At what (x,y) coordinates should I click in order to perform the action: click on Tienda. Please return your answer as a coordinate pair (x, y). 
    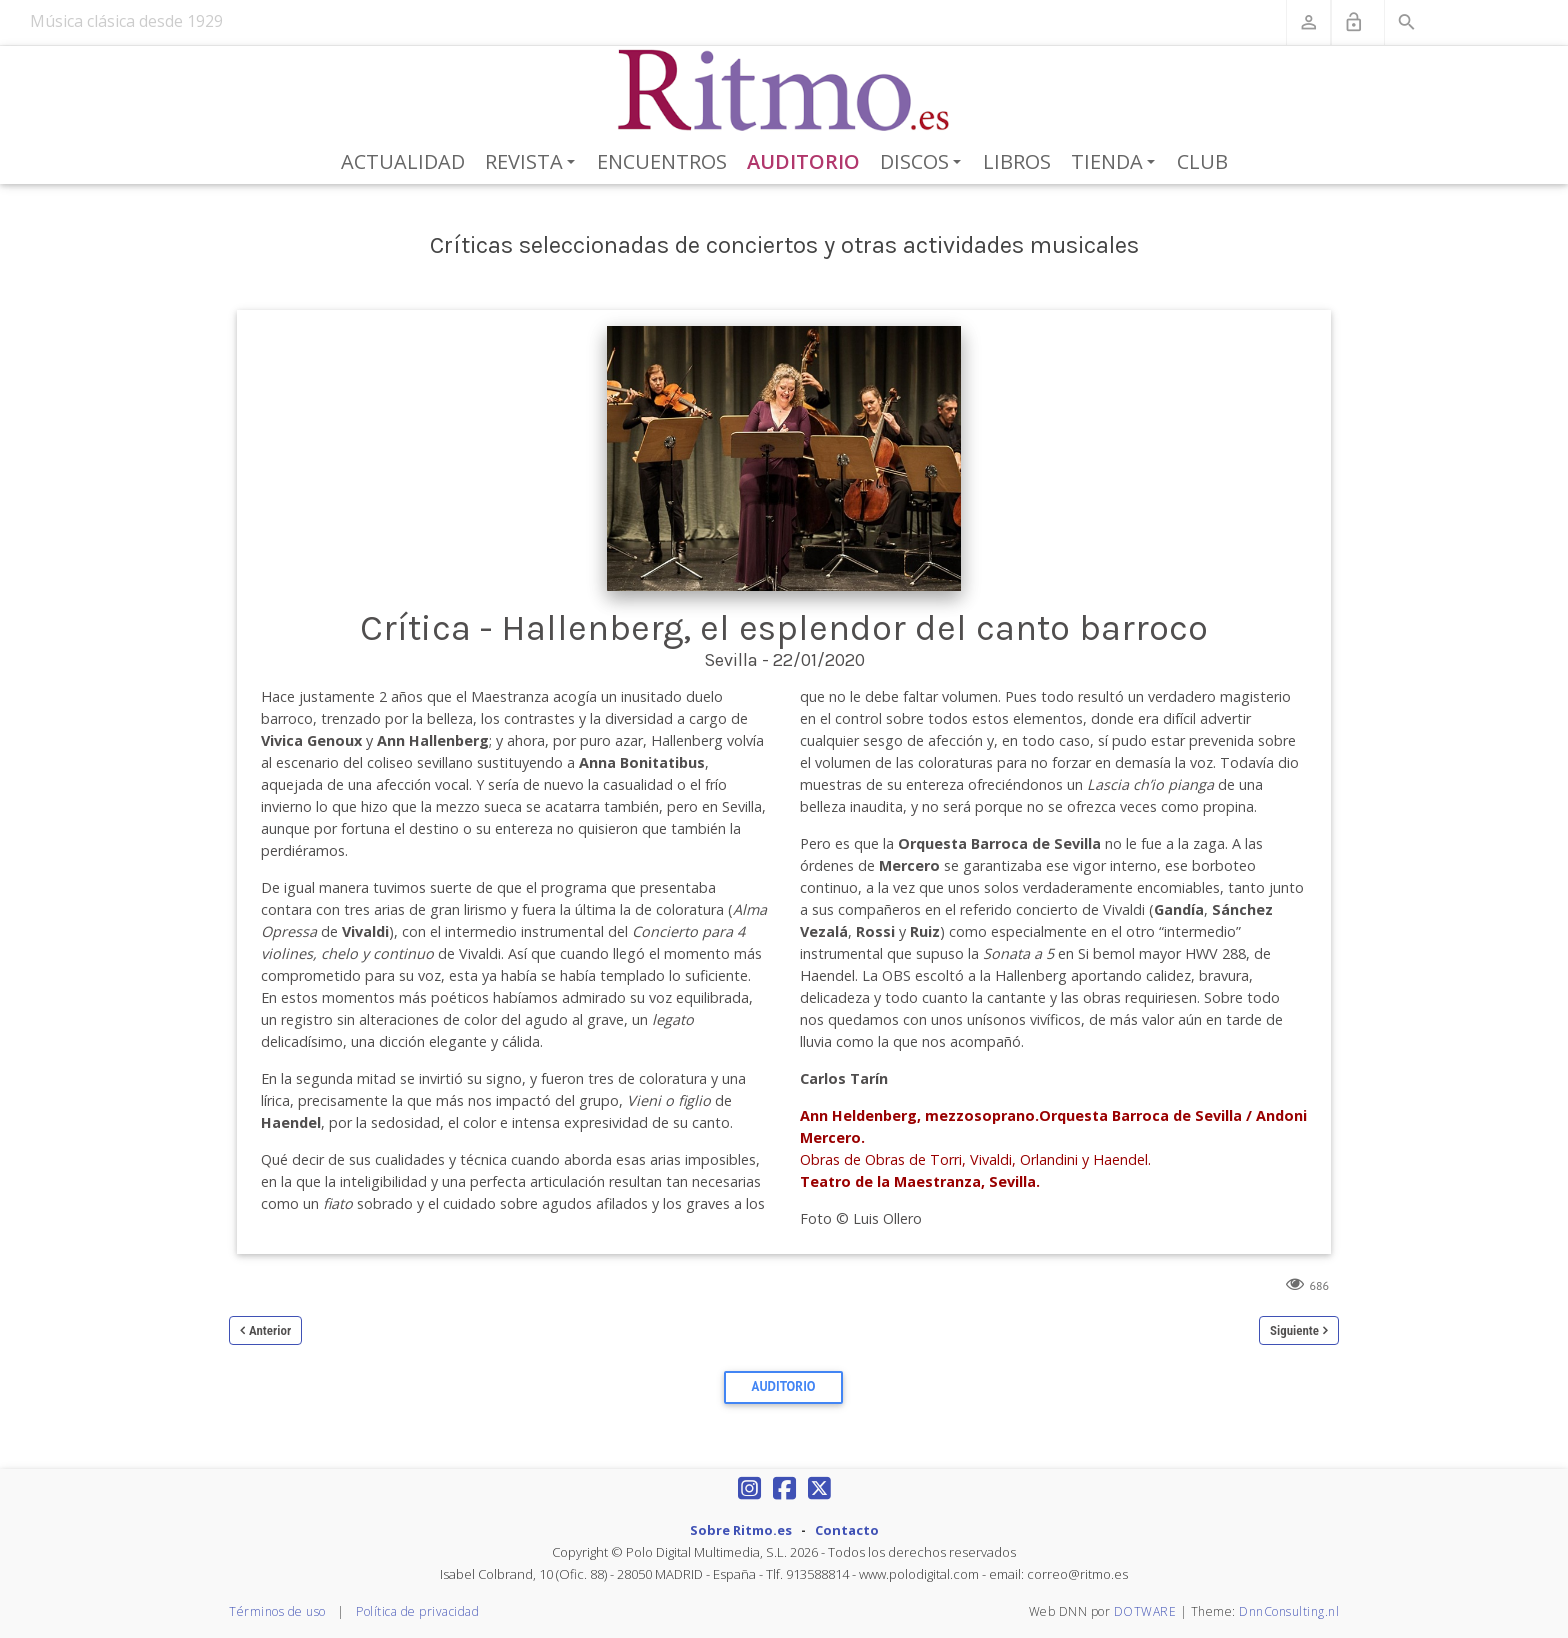
    Looking at the image, I should click on (1116, 163).